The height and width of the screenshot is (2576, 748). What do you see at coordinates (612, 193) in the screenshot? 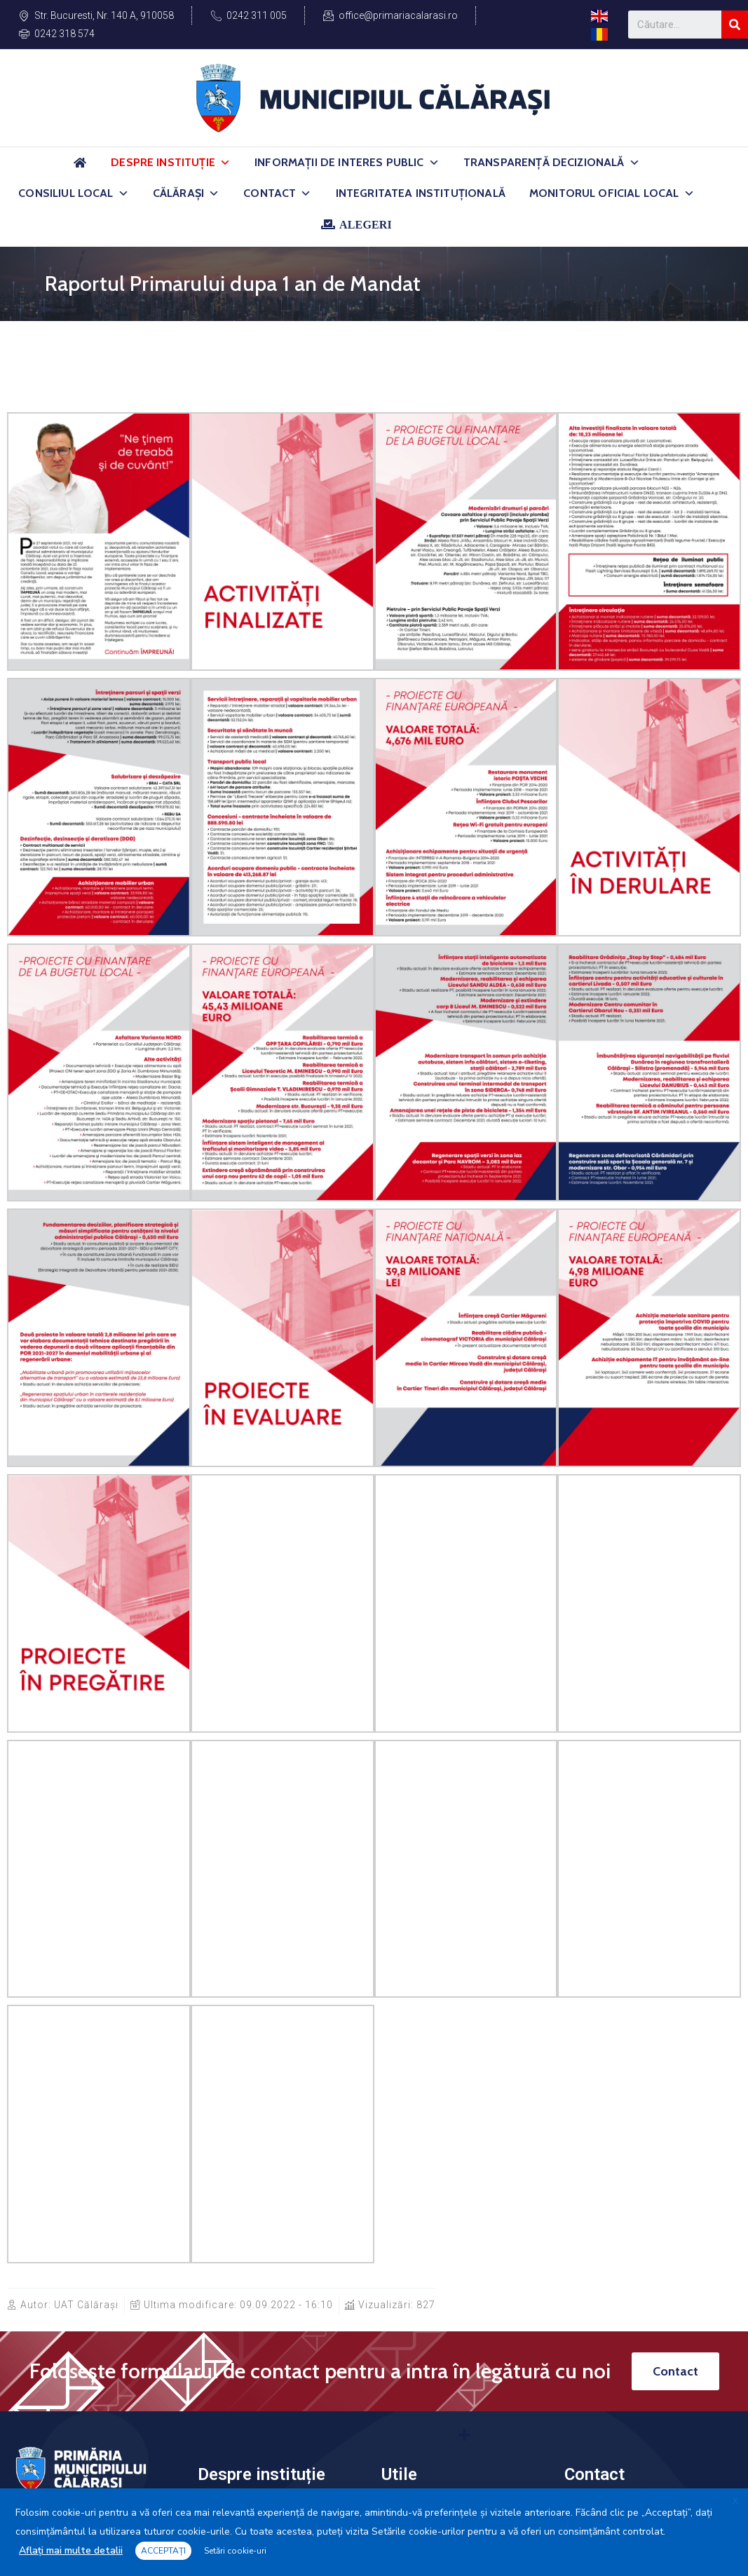
I see `Monitorul Oficial Local` at bounding box center [612, 193].